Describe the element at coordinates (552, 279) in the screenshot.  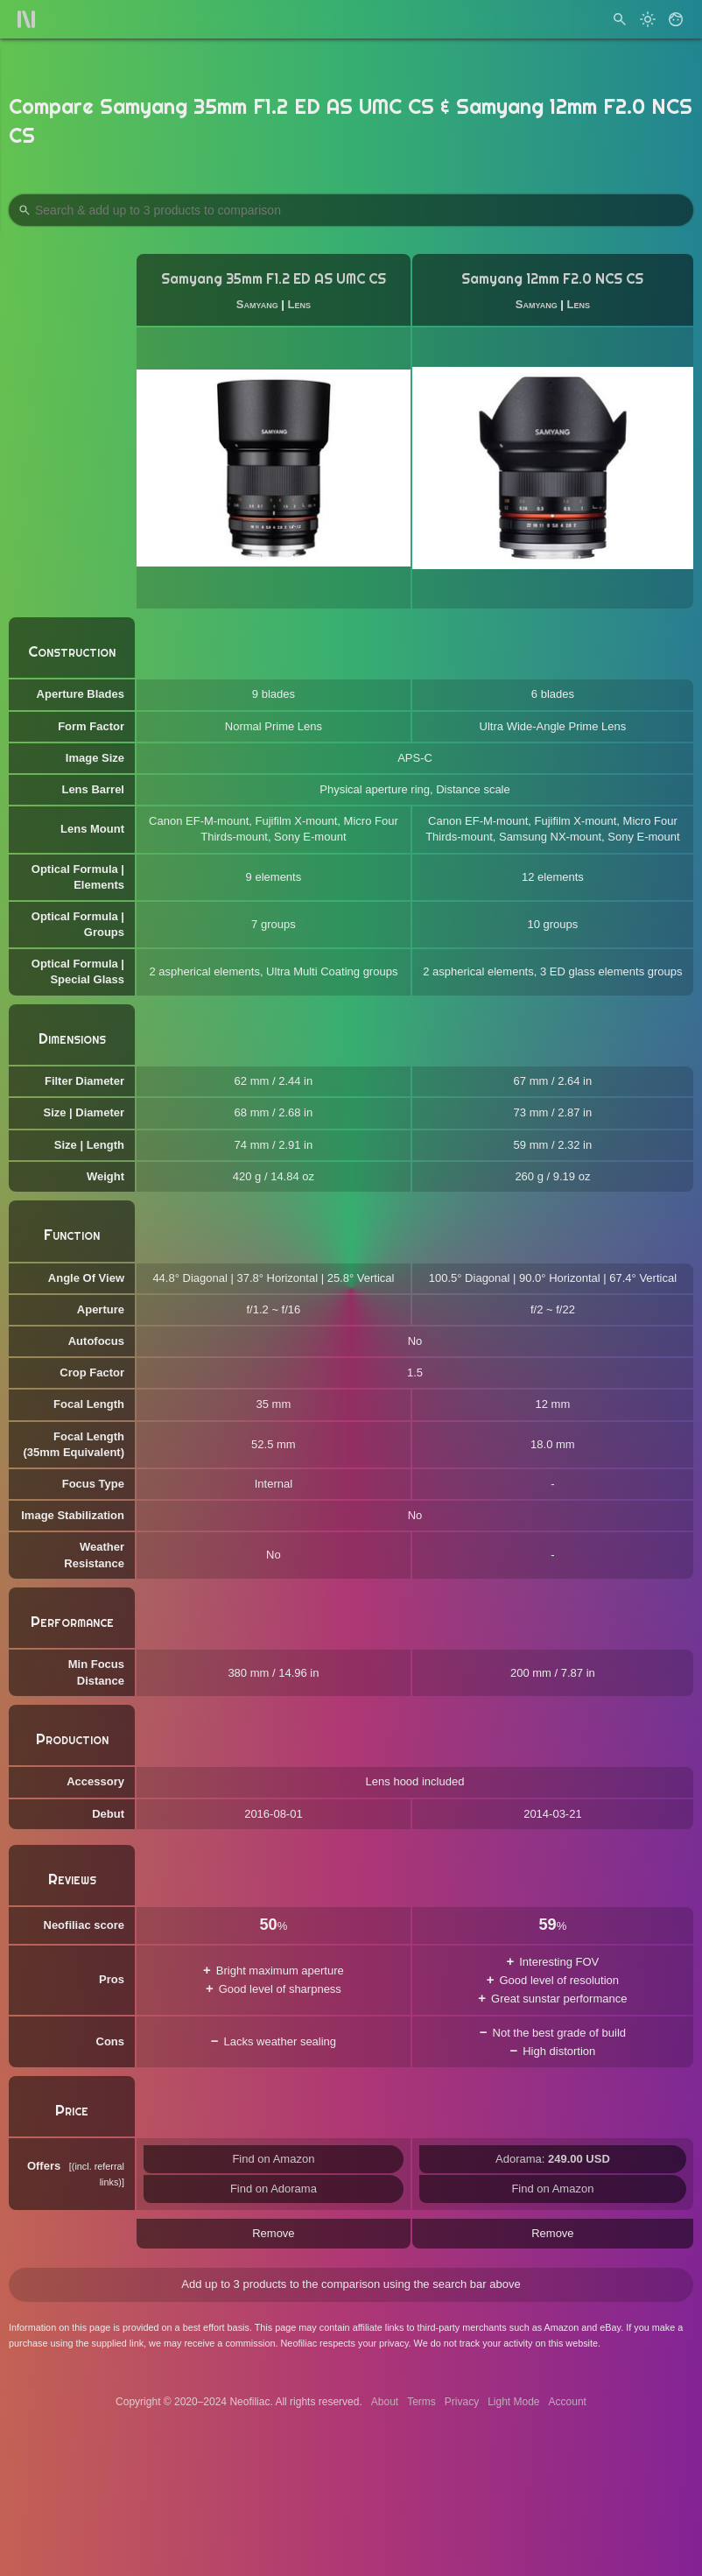
I see `Samyang 12mm F2.0 NCS CS` at that location.